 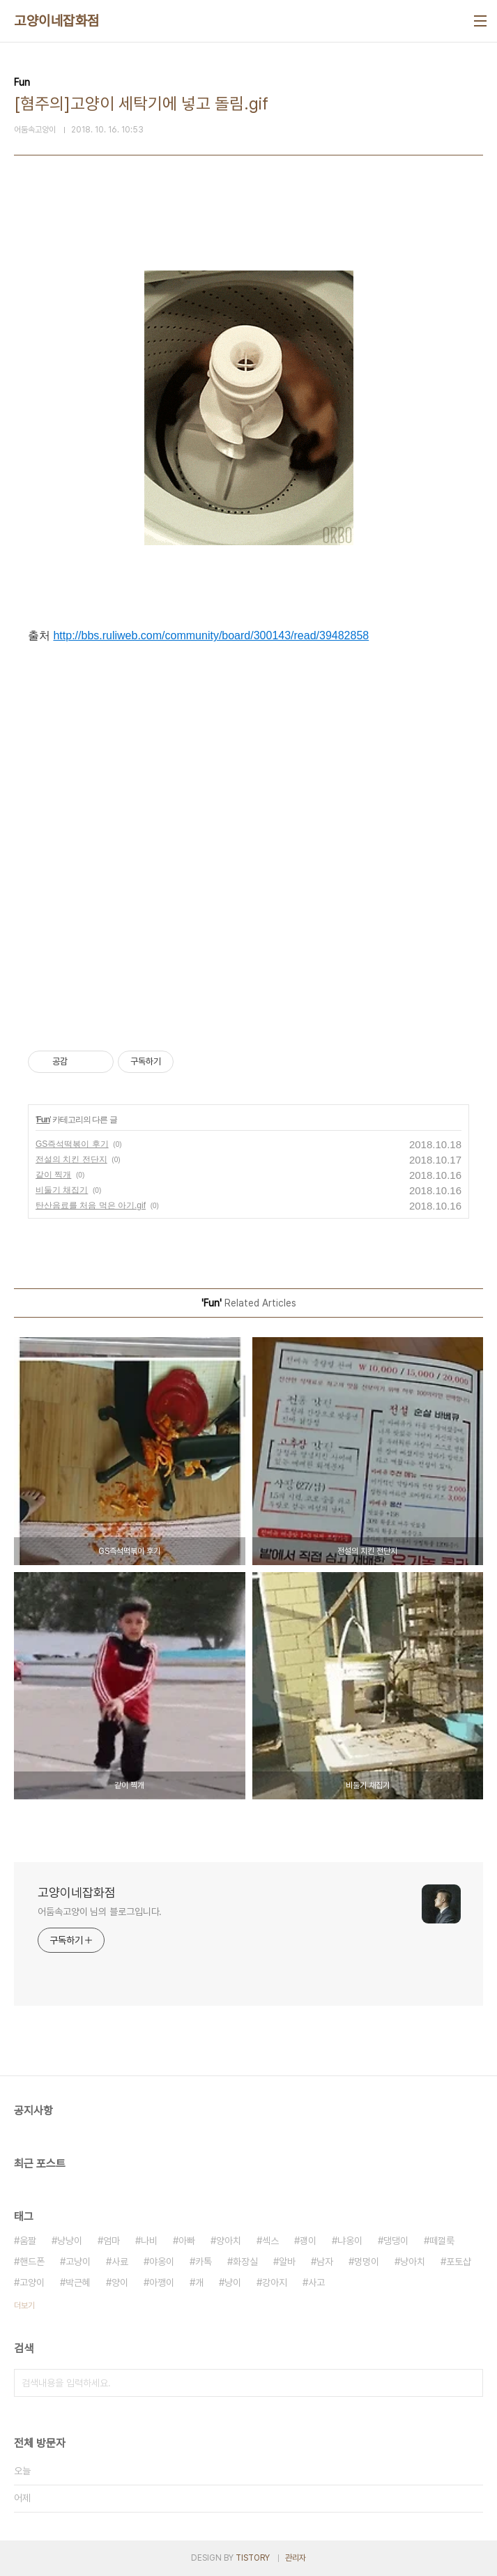 I want to click on 박근혜, so click(x=78, y=2282).